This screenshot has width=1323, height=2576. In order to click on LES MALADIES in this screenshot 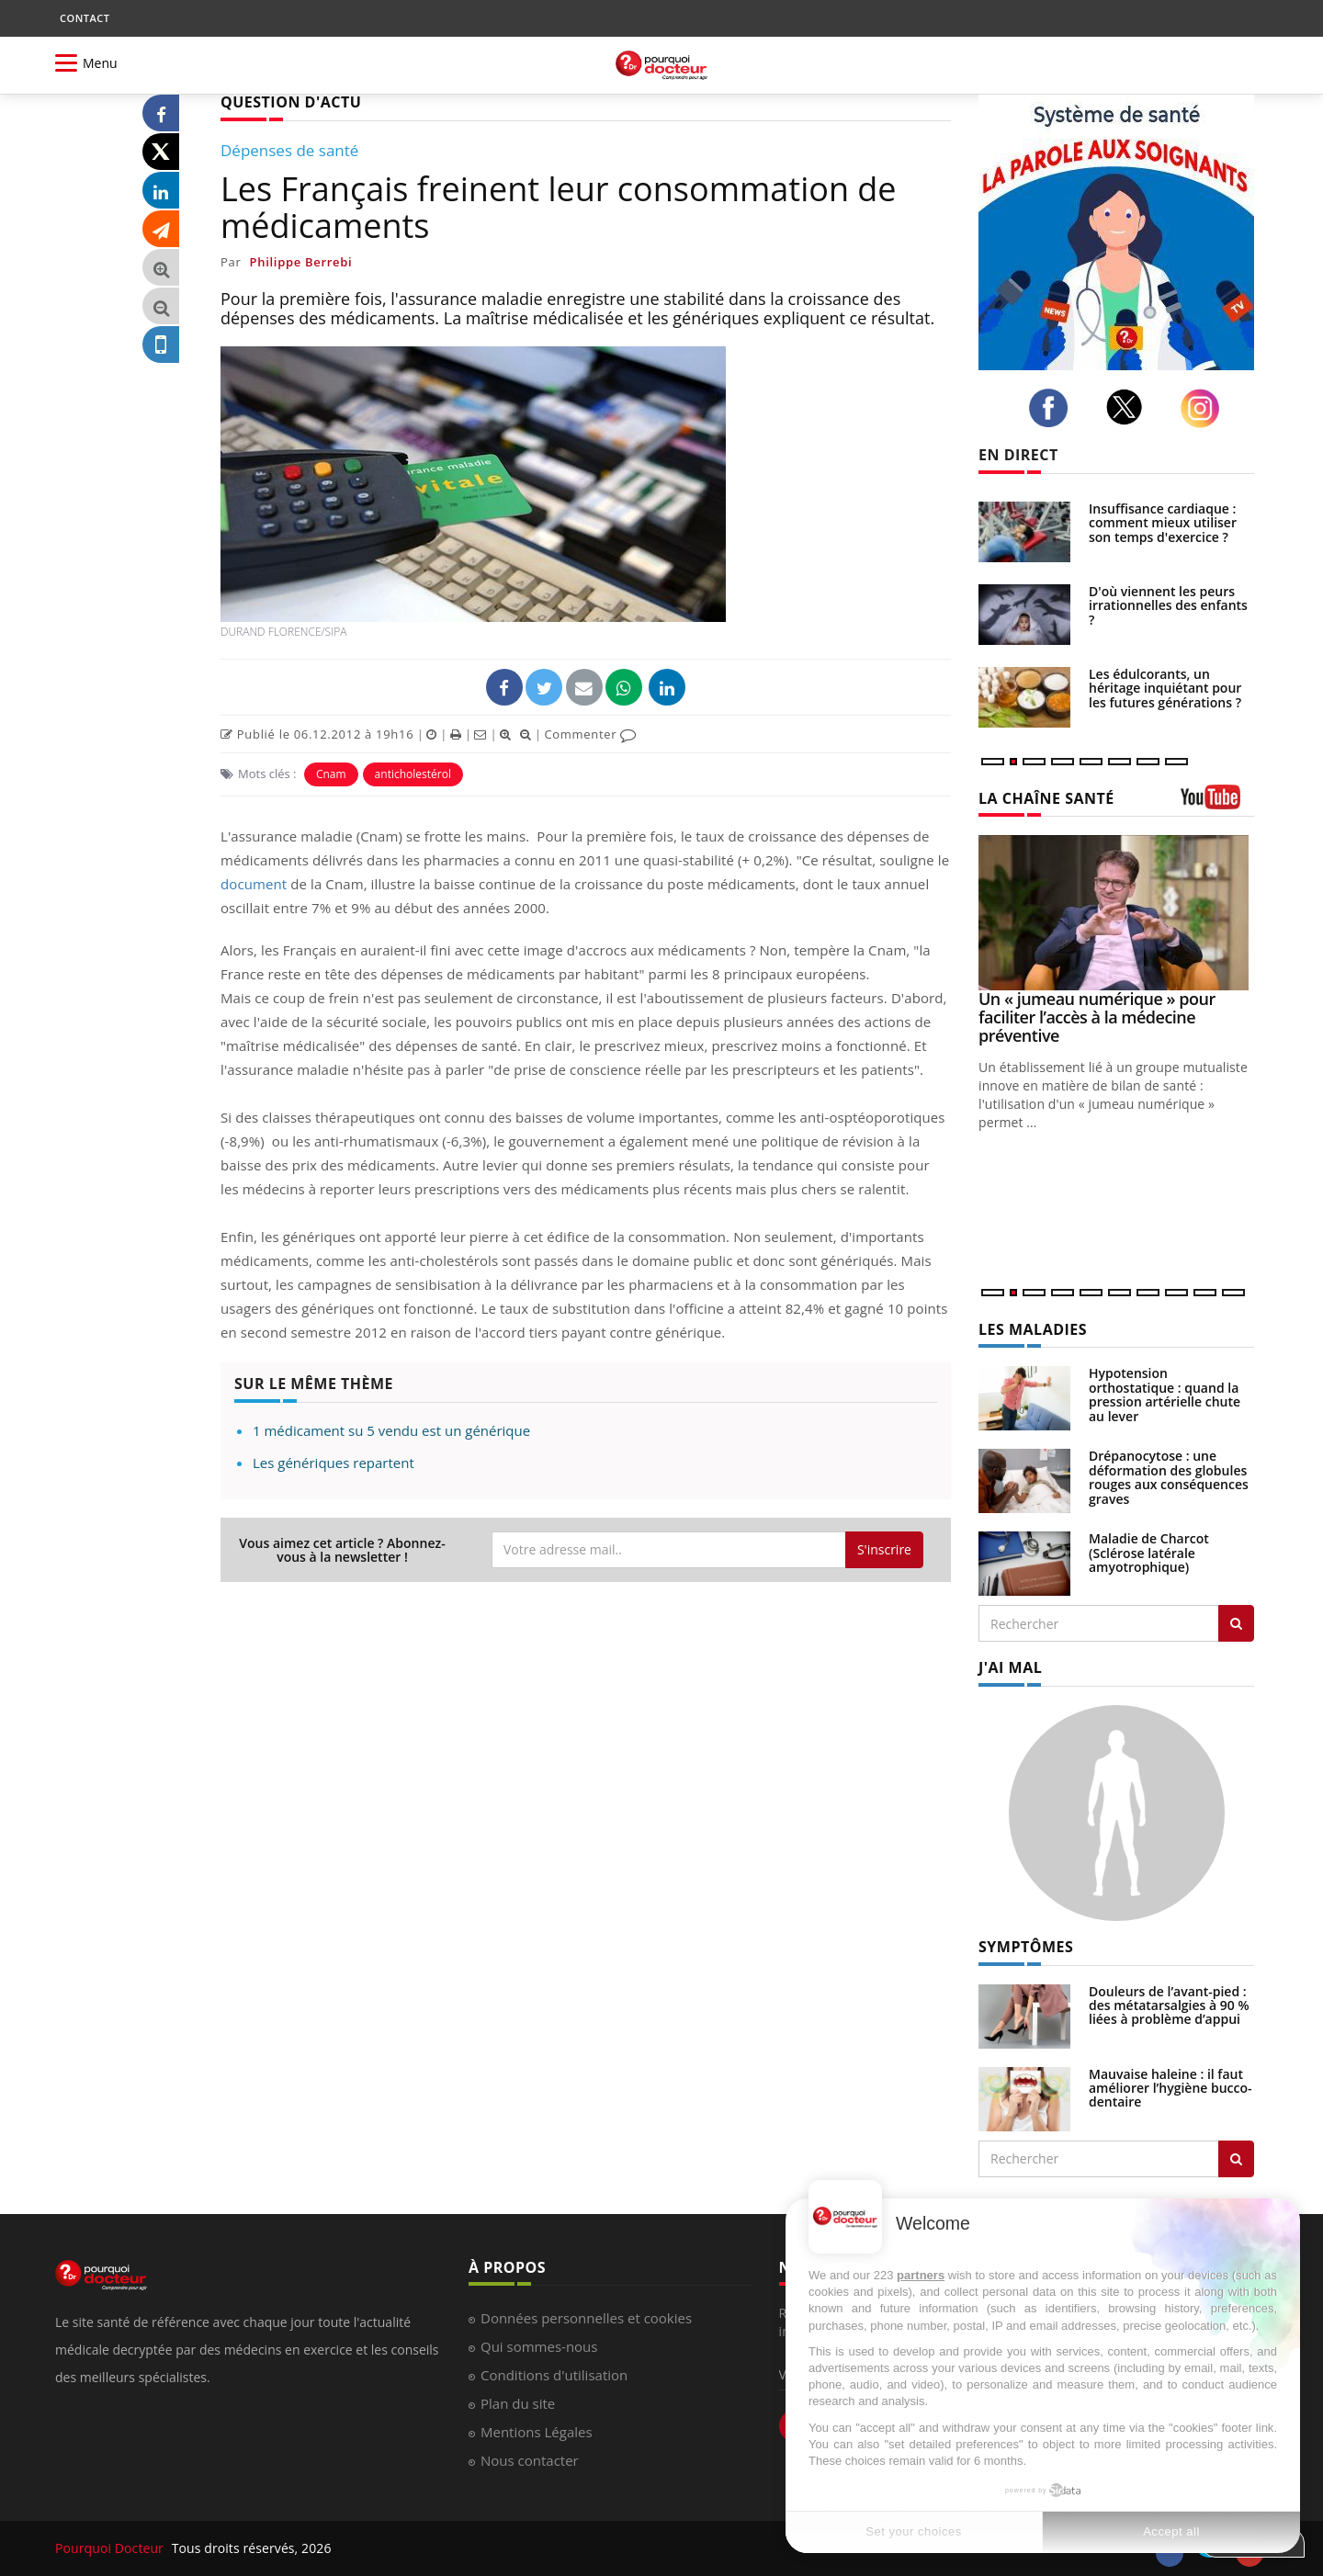, I will do `click(1032, 1329)`.